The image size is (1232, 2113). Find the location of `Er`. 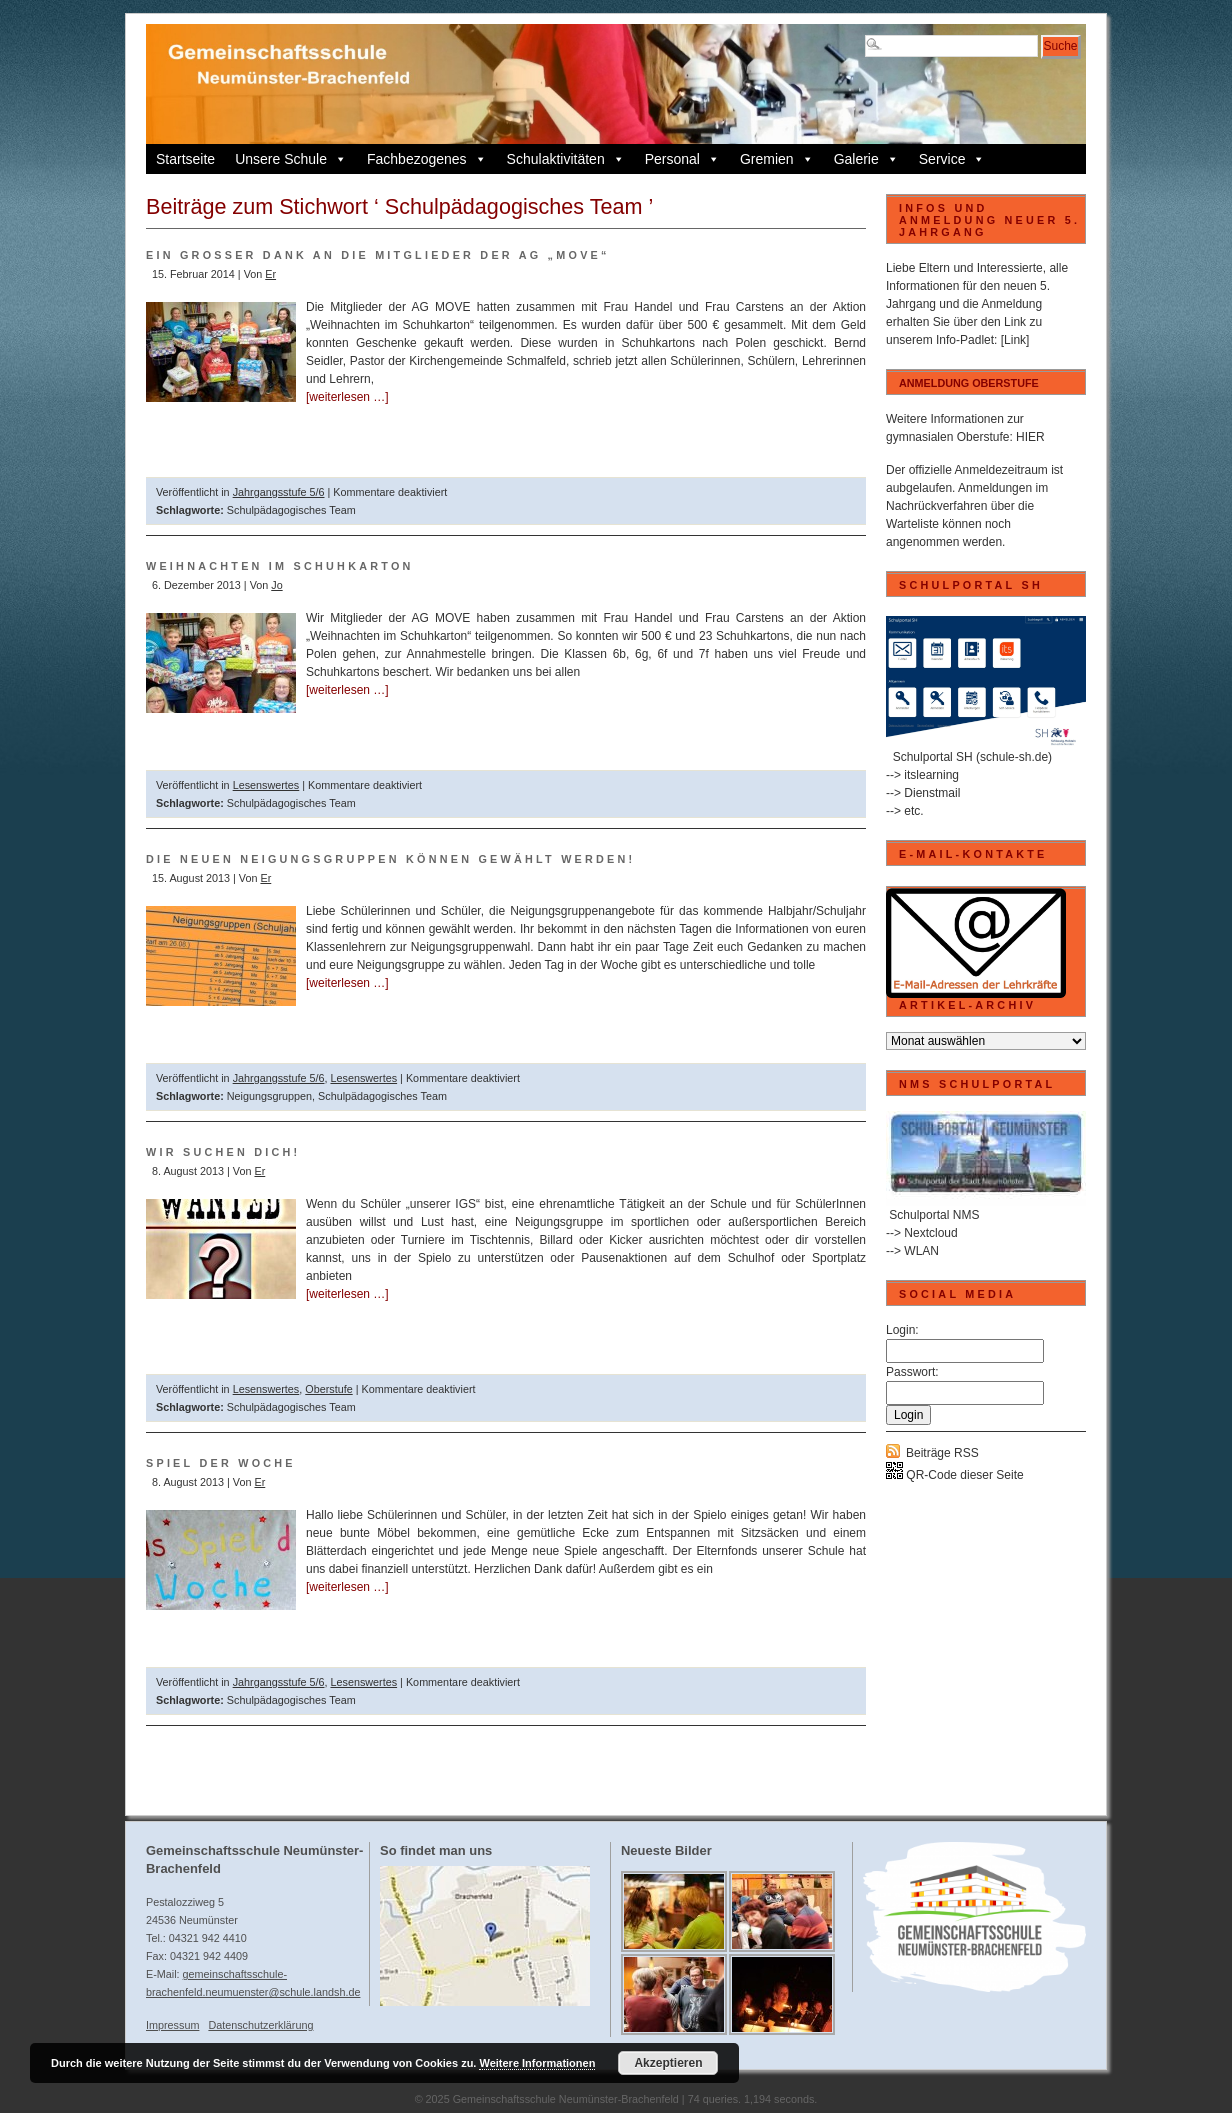

Er is located at coordinates (270, 274).